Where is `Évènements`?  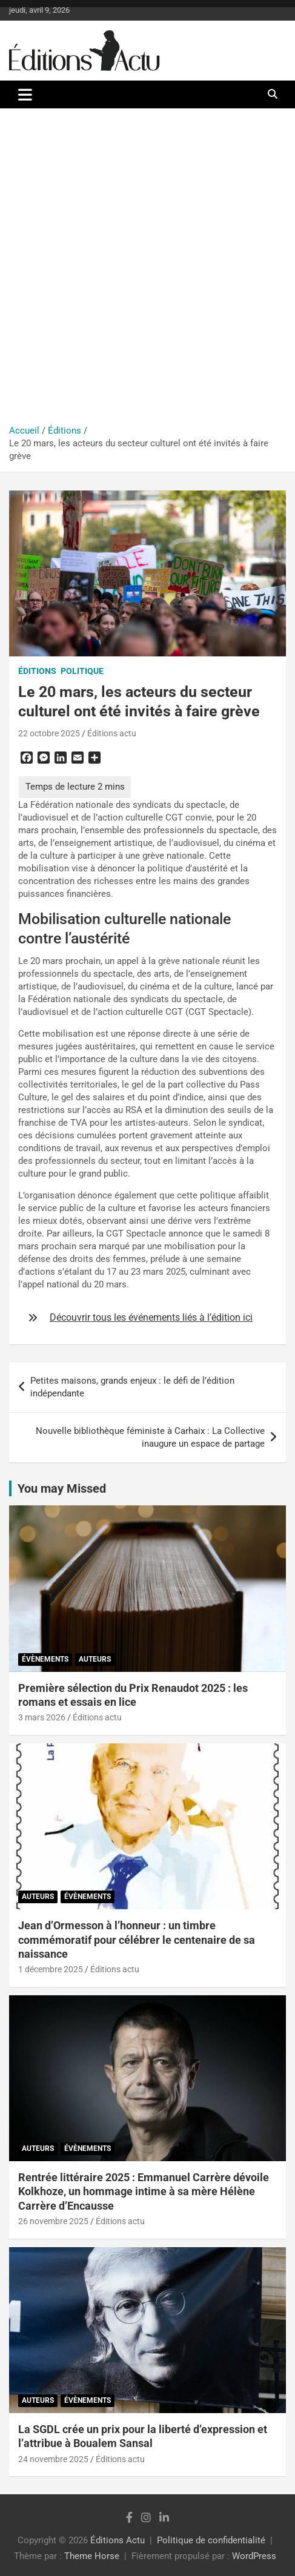 Évènements is located at coordinates (45, 1659).